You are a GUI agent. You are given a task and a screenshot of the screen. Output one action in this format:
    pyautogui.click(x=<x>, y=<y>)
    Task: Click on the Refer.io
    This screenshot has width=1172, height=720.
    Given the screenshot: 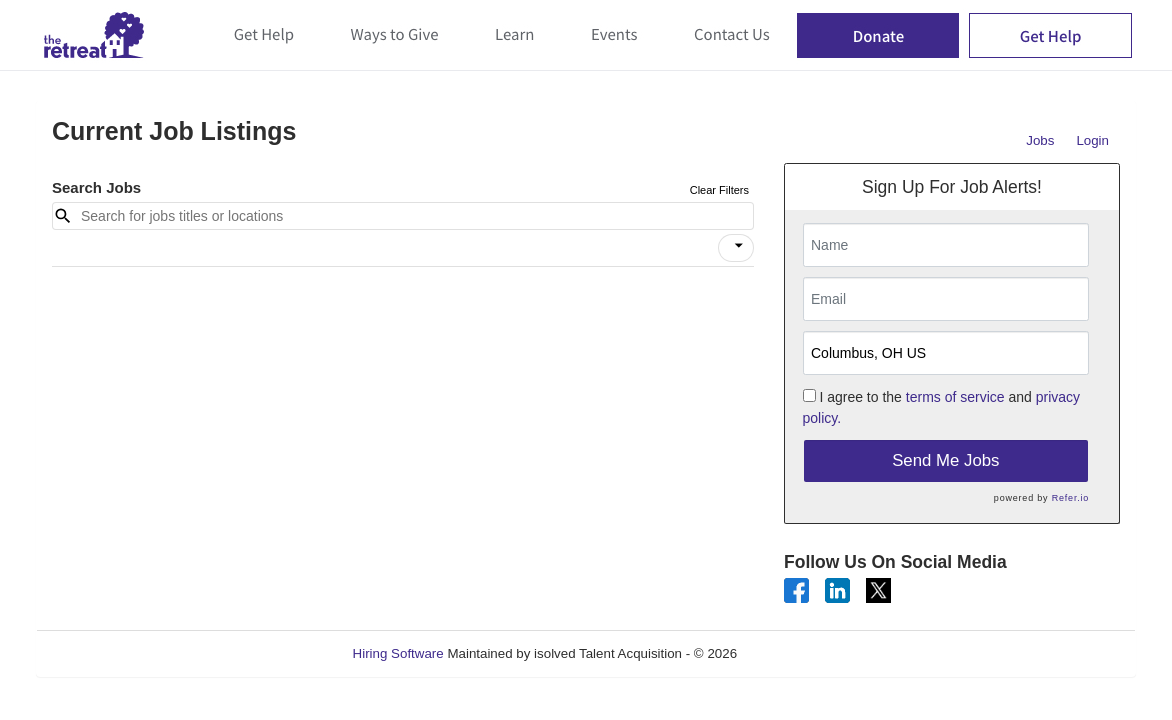 What is the action you would take?
    pyautogui.click(x=1070, y=498)
    